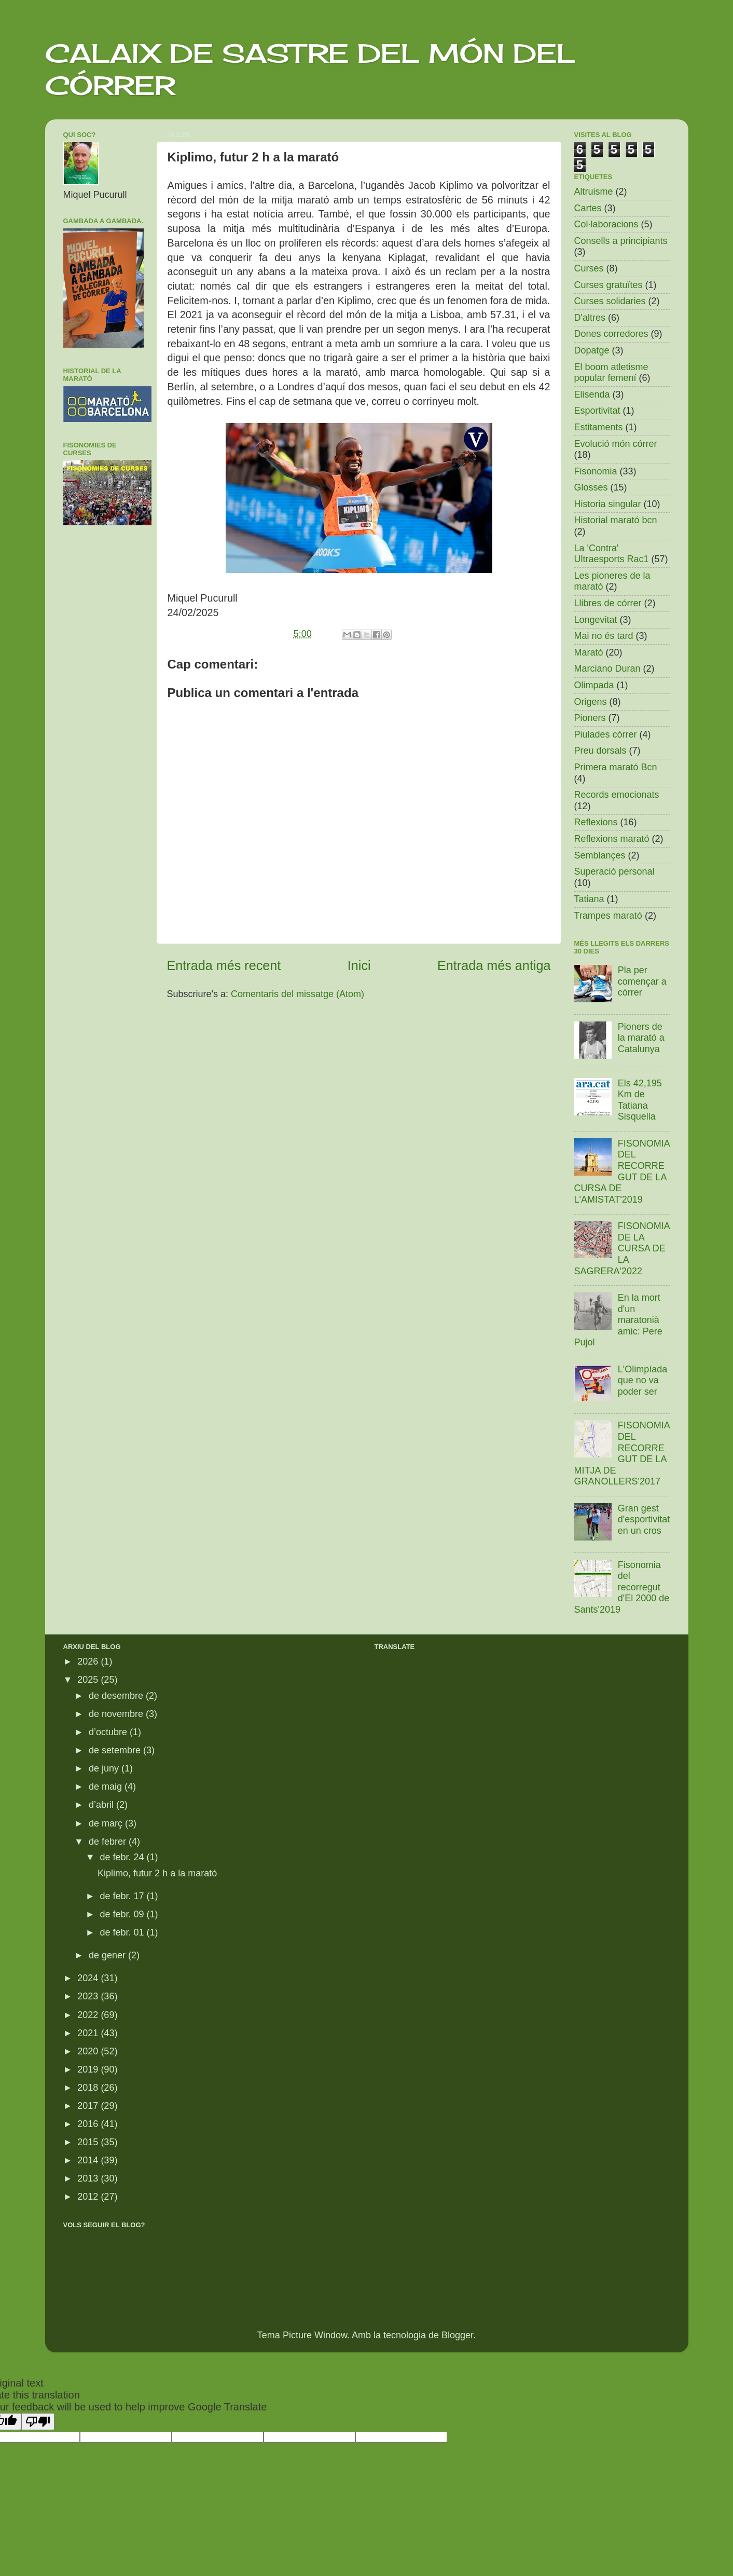 This screenshot has width=733, height=2576. I want to click on 2023, so click(89, 1996).